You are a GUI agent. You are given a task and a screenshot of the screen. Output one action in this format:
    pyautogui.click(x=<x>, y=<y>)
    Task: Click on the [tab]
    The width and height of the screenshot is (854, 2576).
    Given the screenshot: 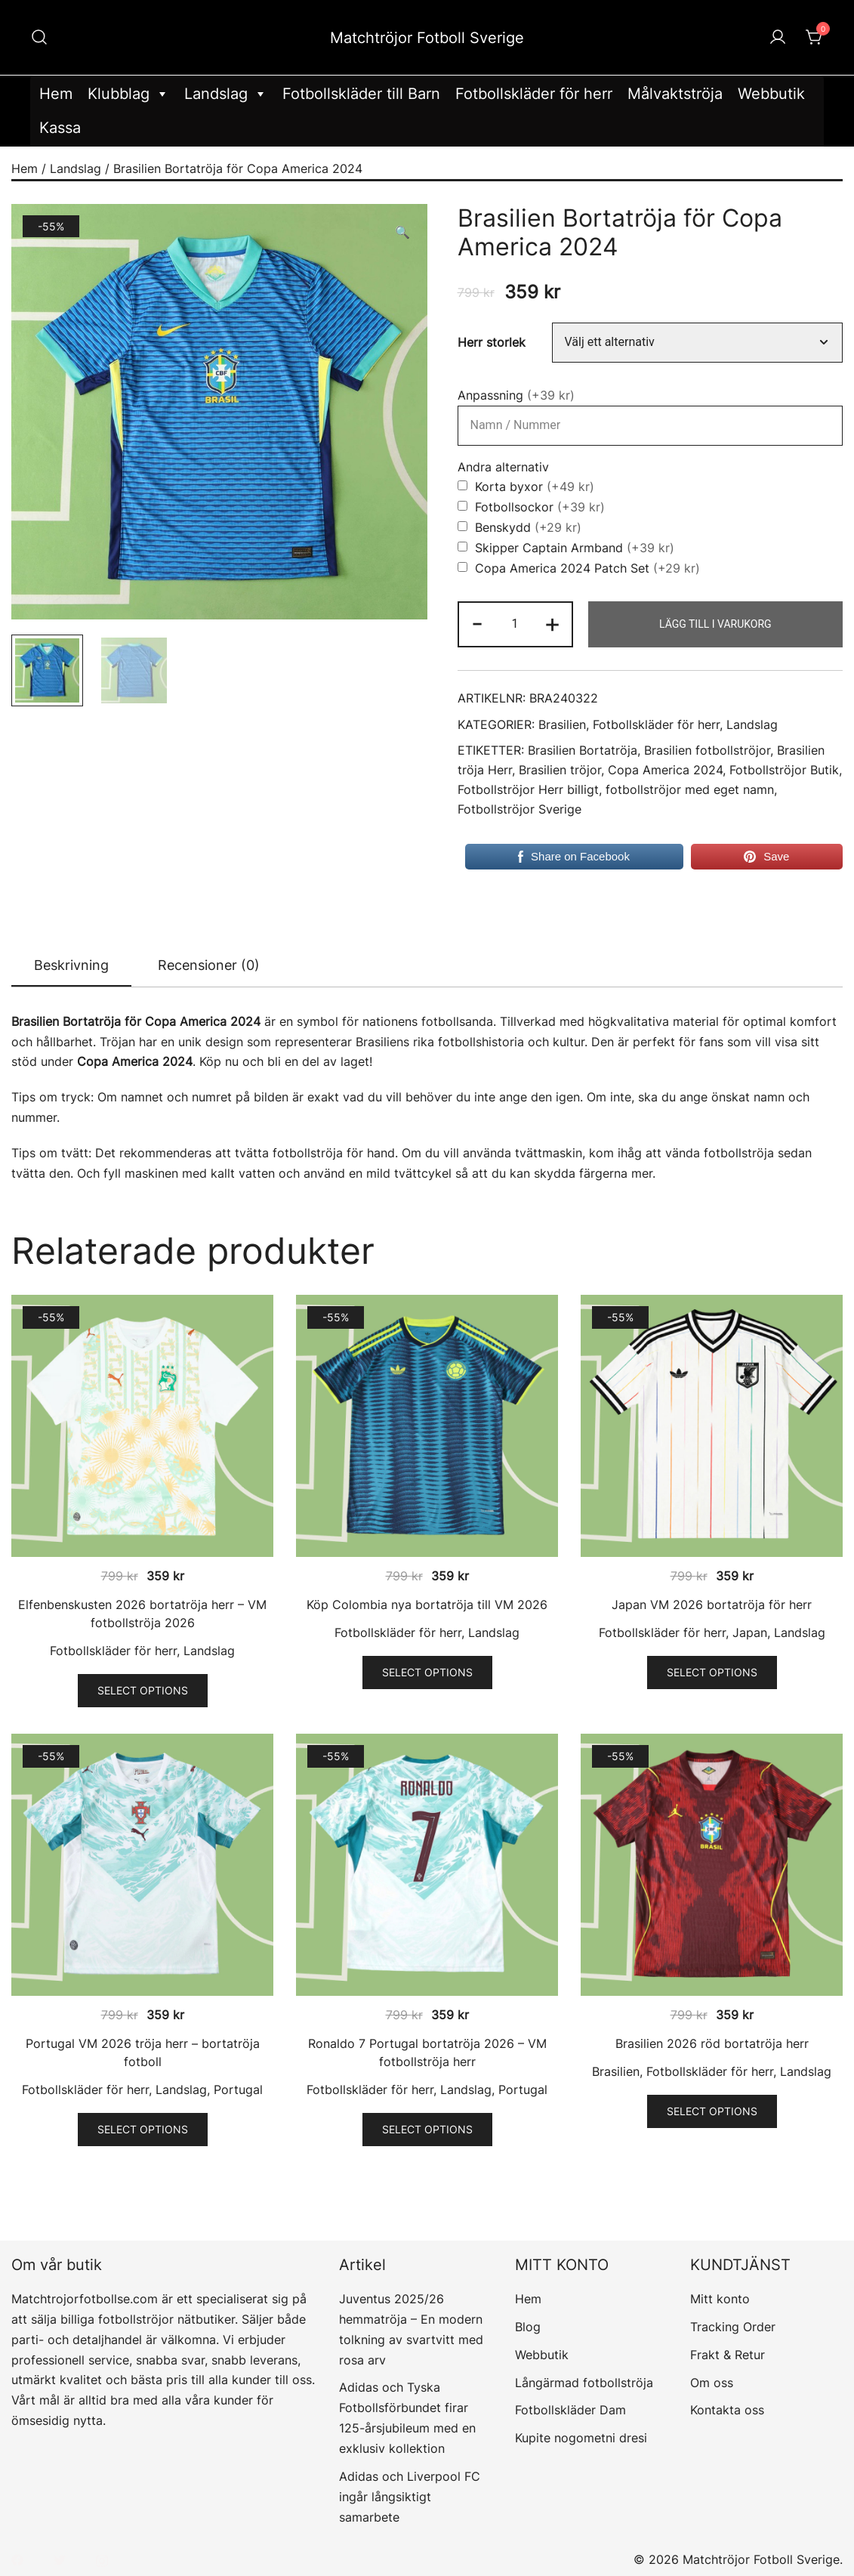 What is the action you would take?
    pyautogui.click(x=71, y=966)
    